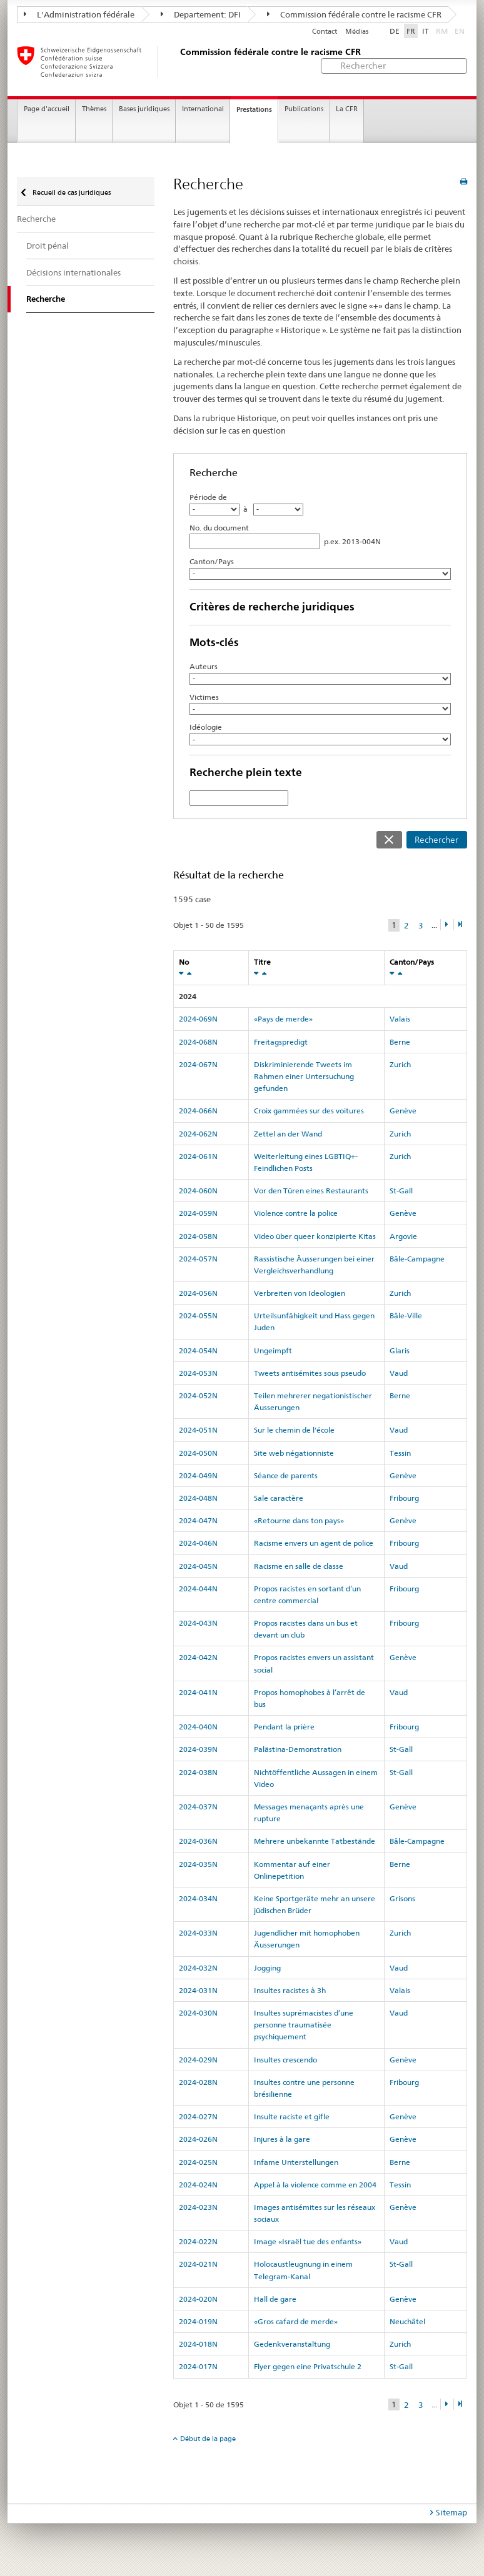  I want to click on 2024-069N, so click(198, 1018).